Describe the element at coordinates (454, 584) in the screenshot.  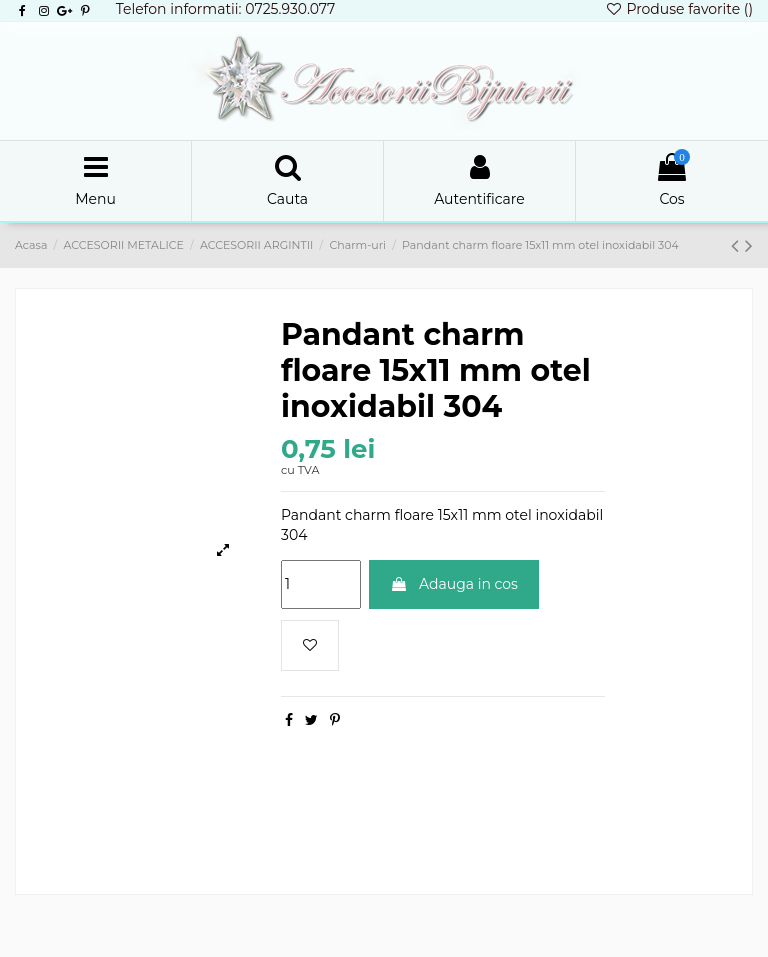
I see `Adauga in cos` at that location.